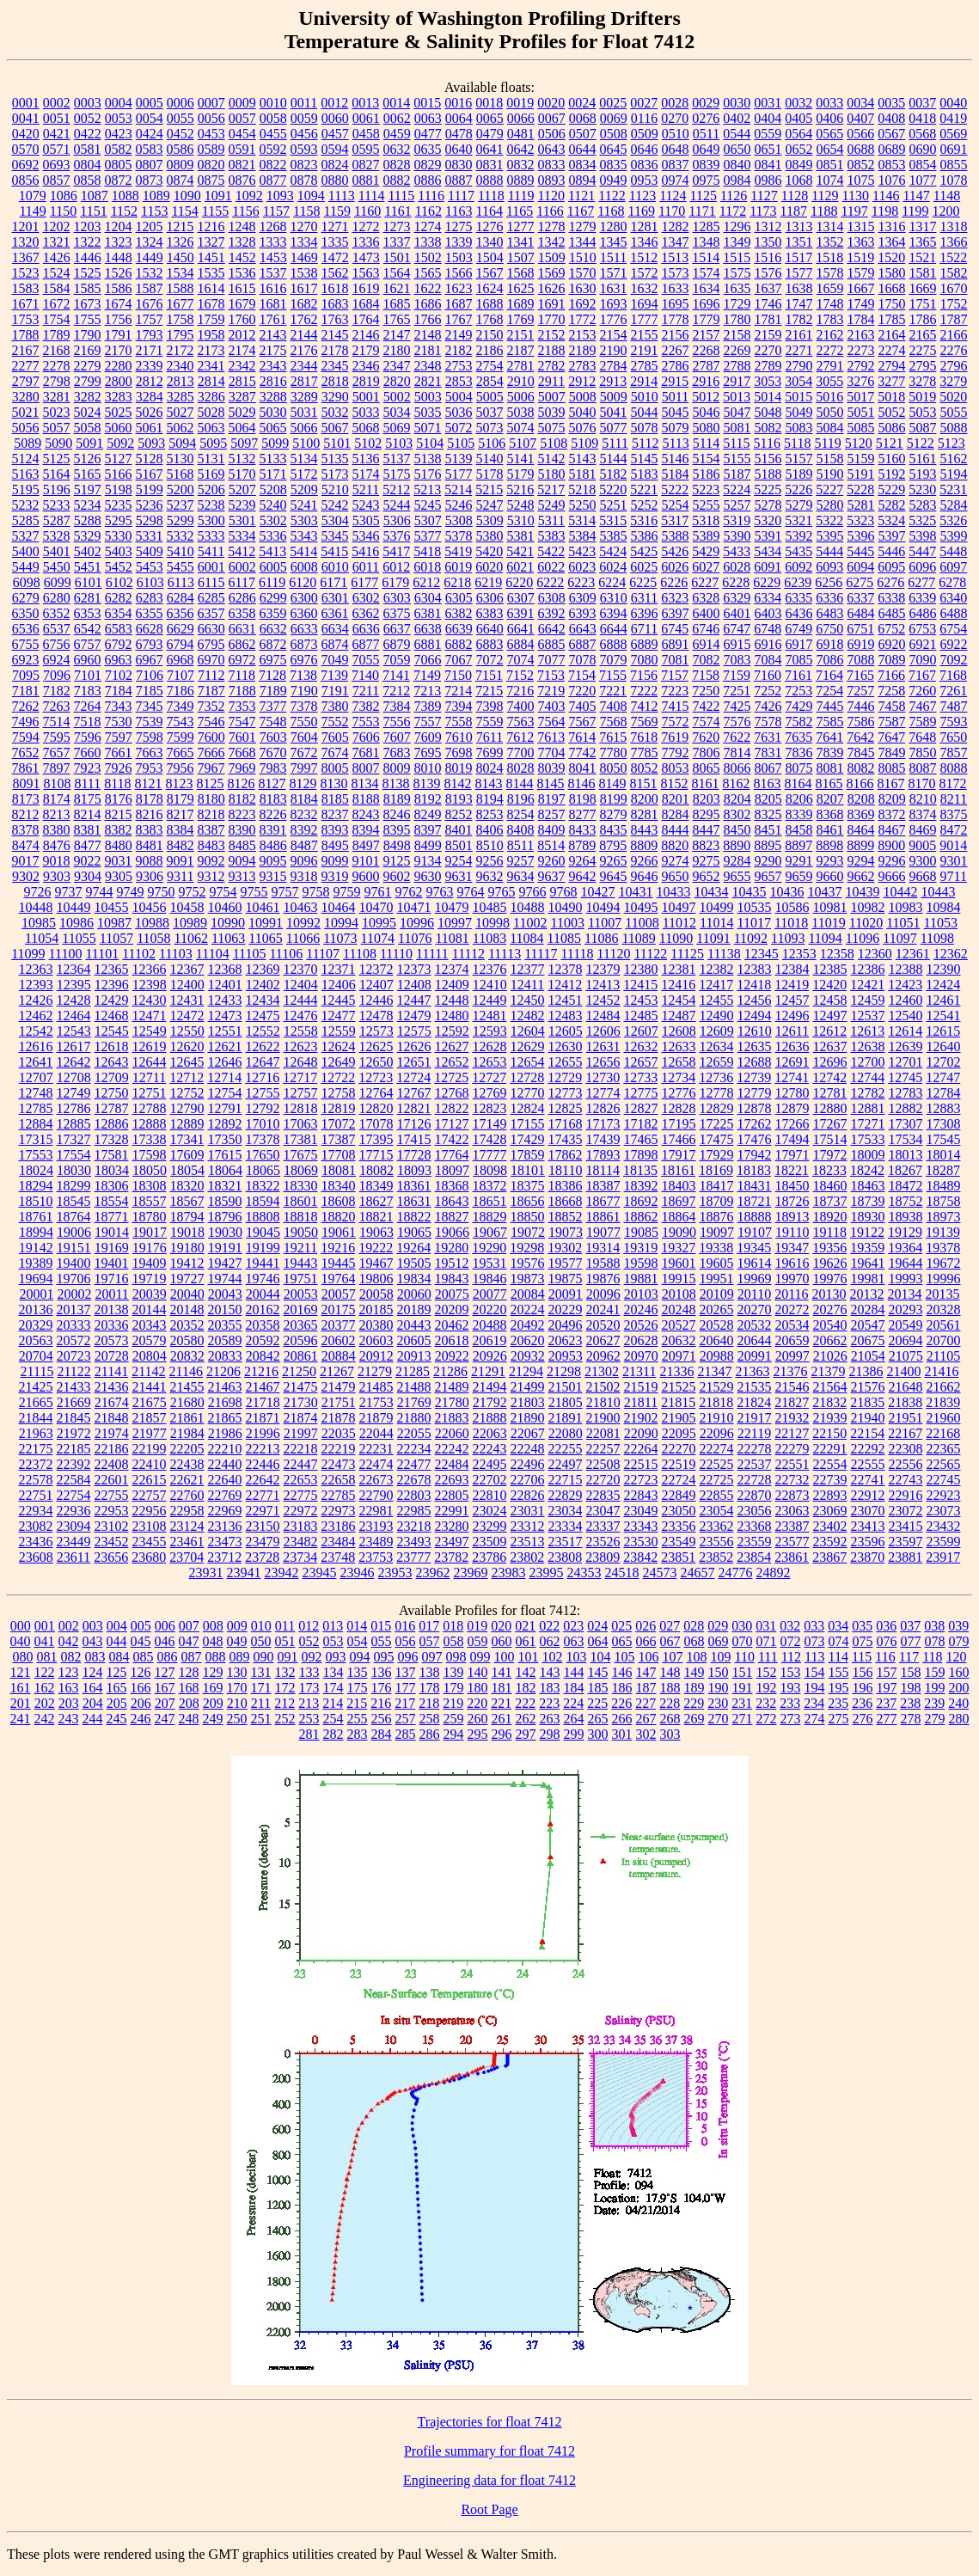 The height and width of the screenshot is (2576, 979). I want to click on 17728, so click(414, 1154).